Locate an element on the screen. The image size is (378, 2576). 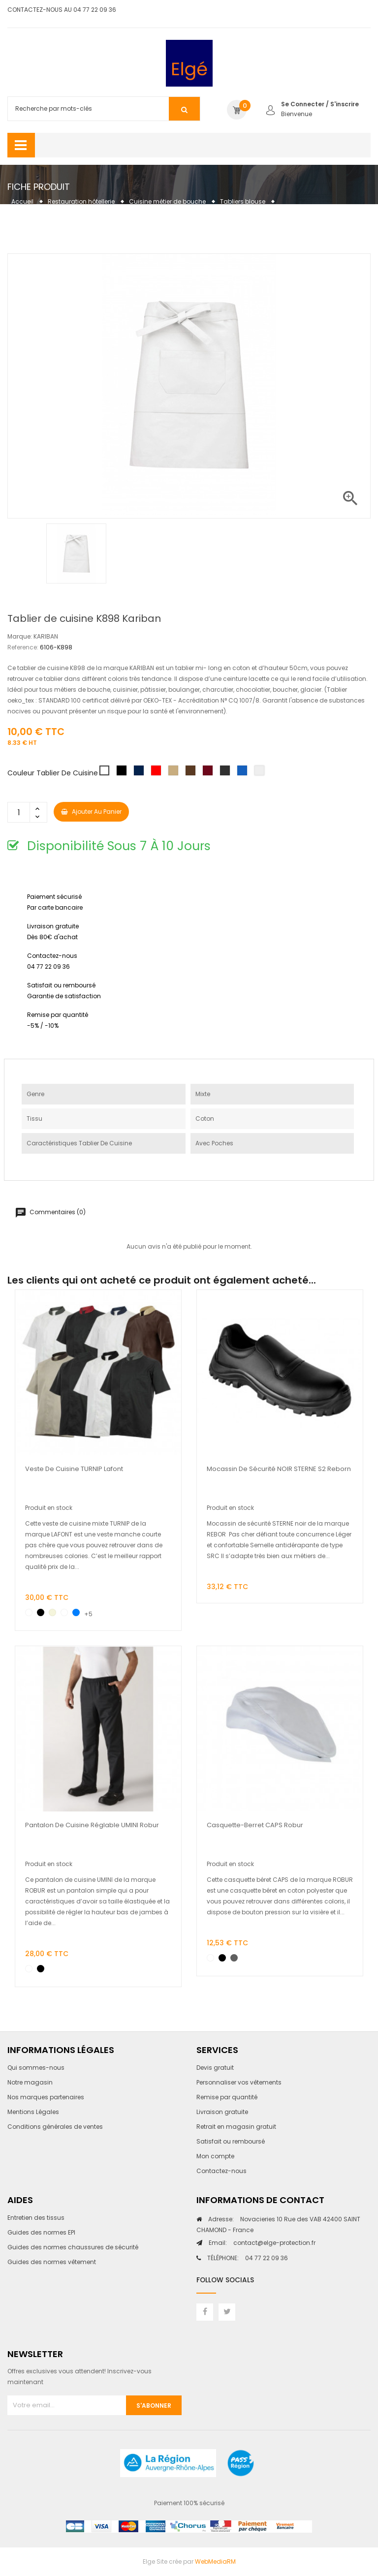
Nos marques partenaires is located at coordinates (45, 2097).